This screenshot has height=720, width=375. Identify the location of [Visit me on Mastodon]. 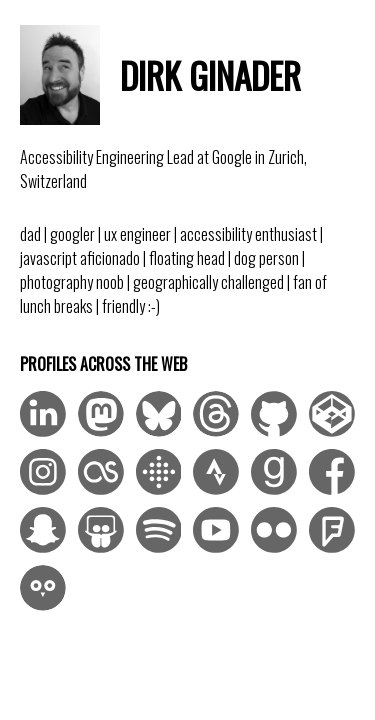
(101, 414).